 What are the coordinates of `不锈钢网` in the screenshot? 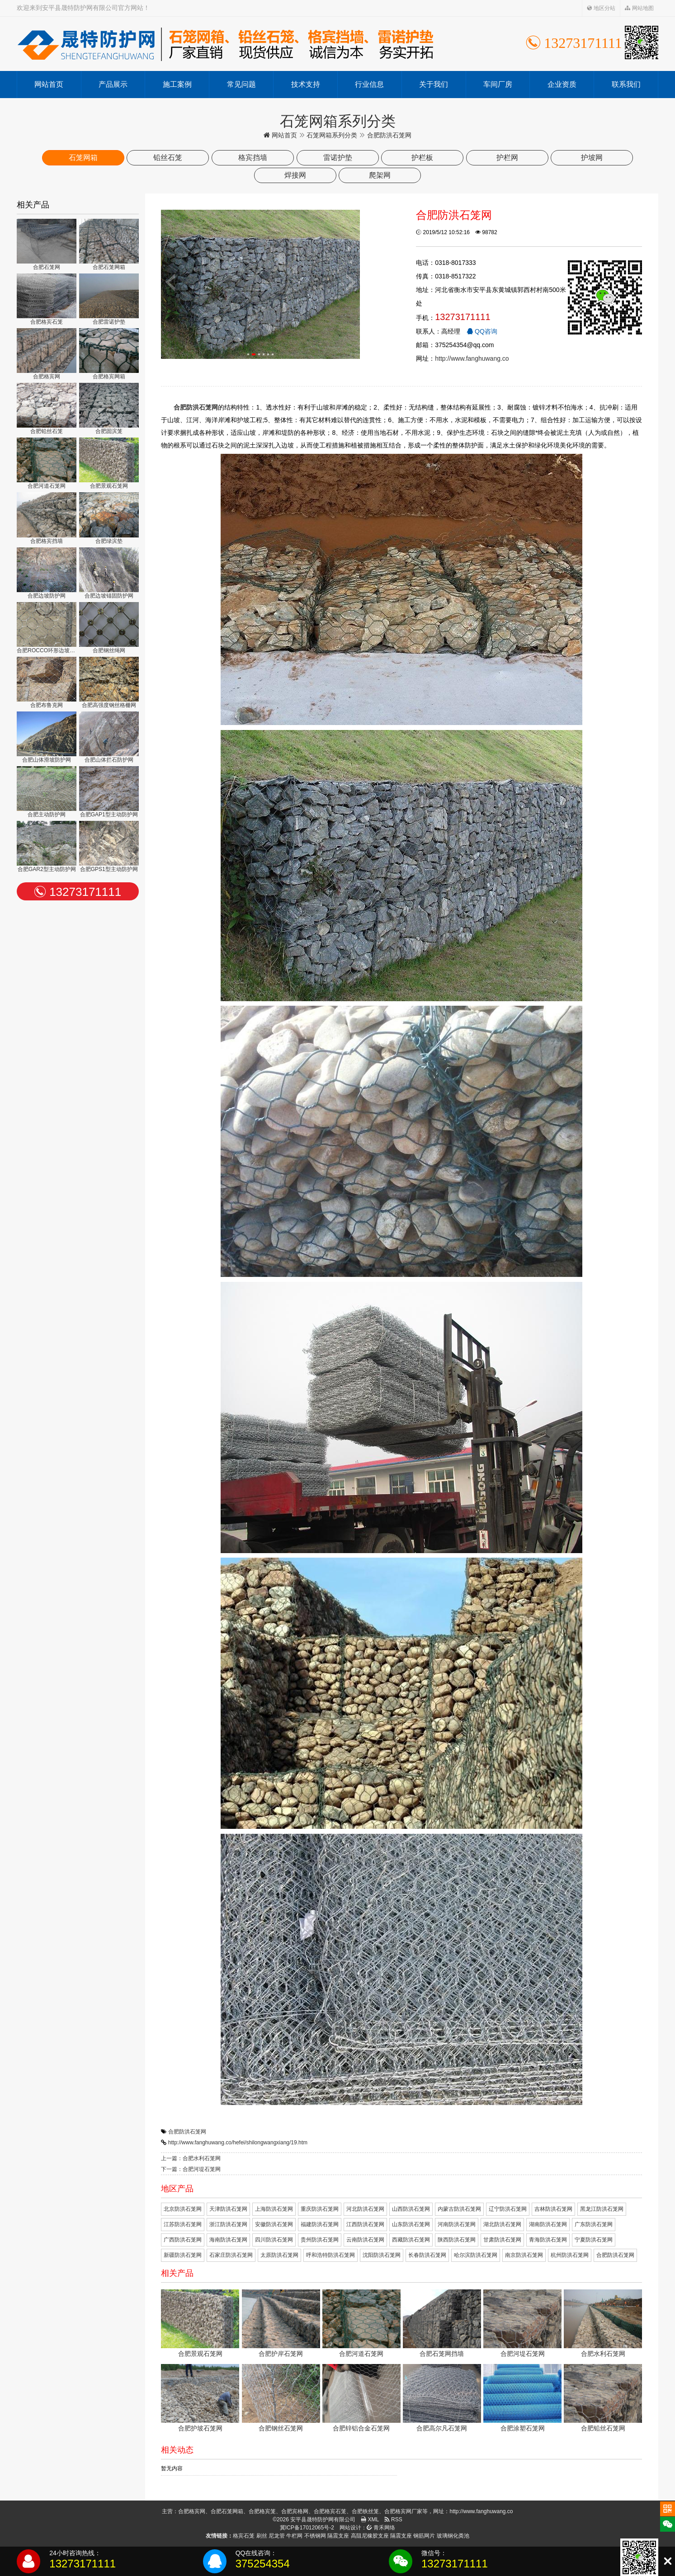 It's located at (315, 2536).